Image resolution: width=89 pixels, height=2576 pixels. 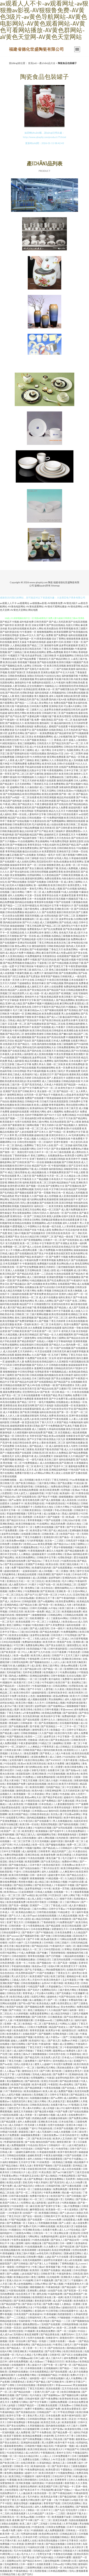 What do you see at coordinates (50, 895) in the screenshot?
I see `青青草综合在线` at bounding box center [50, 895].